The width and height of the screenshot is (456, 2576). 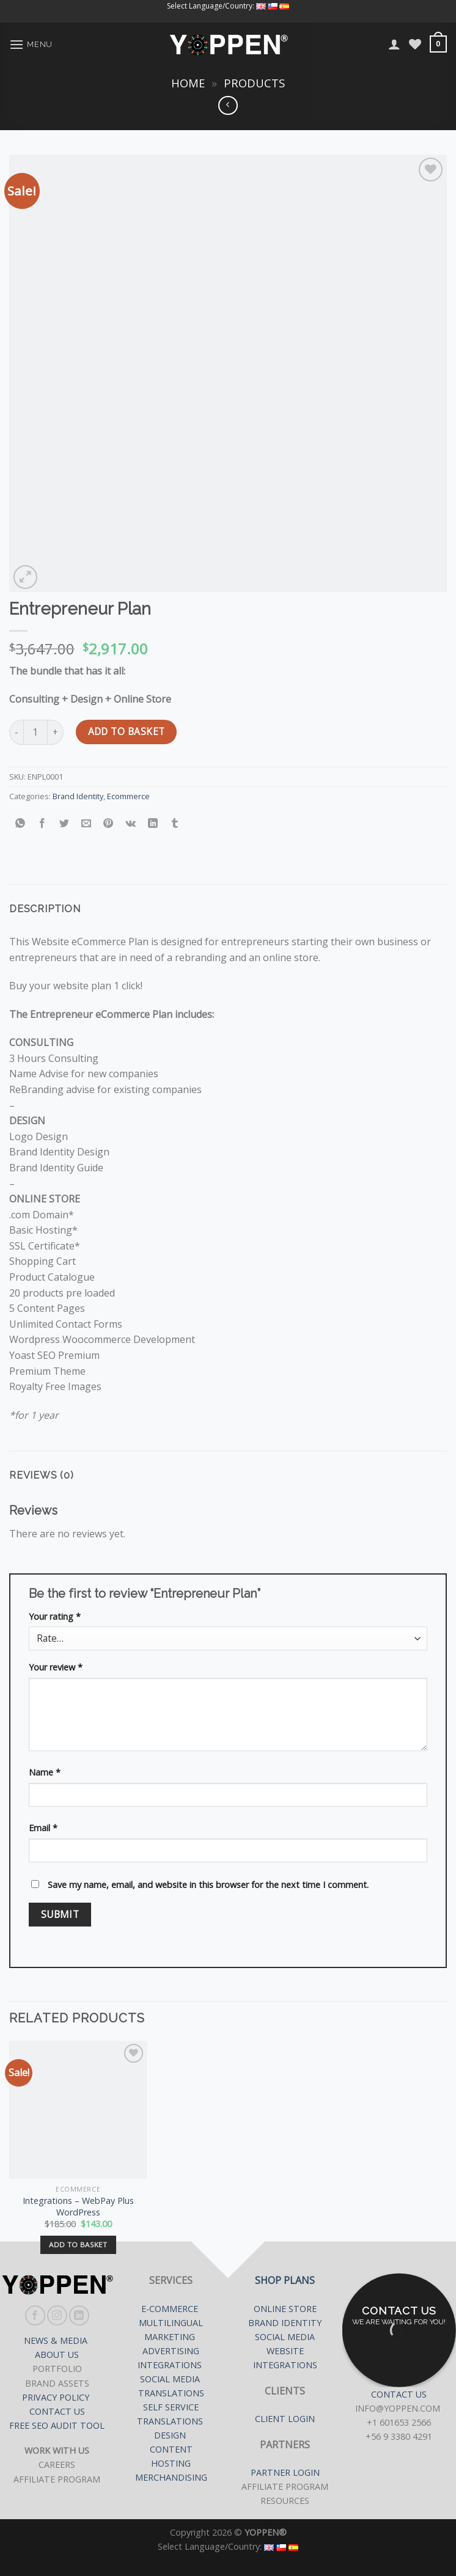 I want to click on [Menu], so click(x=31, y=44).